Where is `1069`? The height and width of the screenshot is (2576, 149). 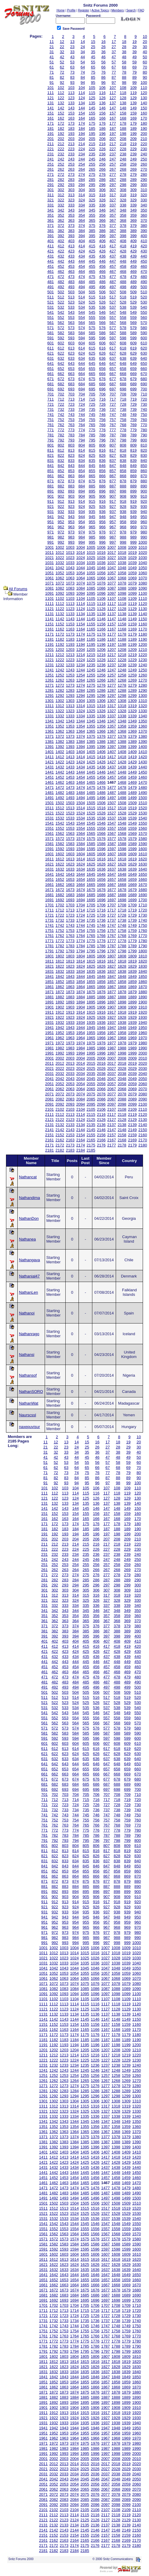
1069 is located at coordinates (132, 578).